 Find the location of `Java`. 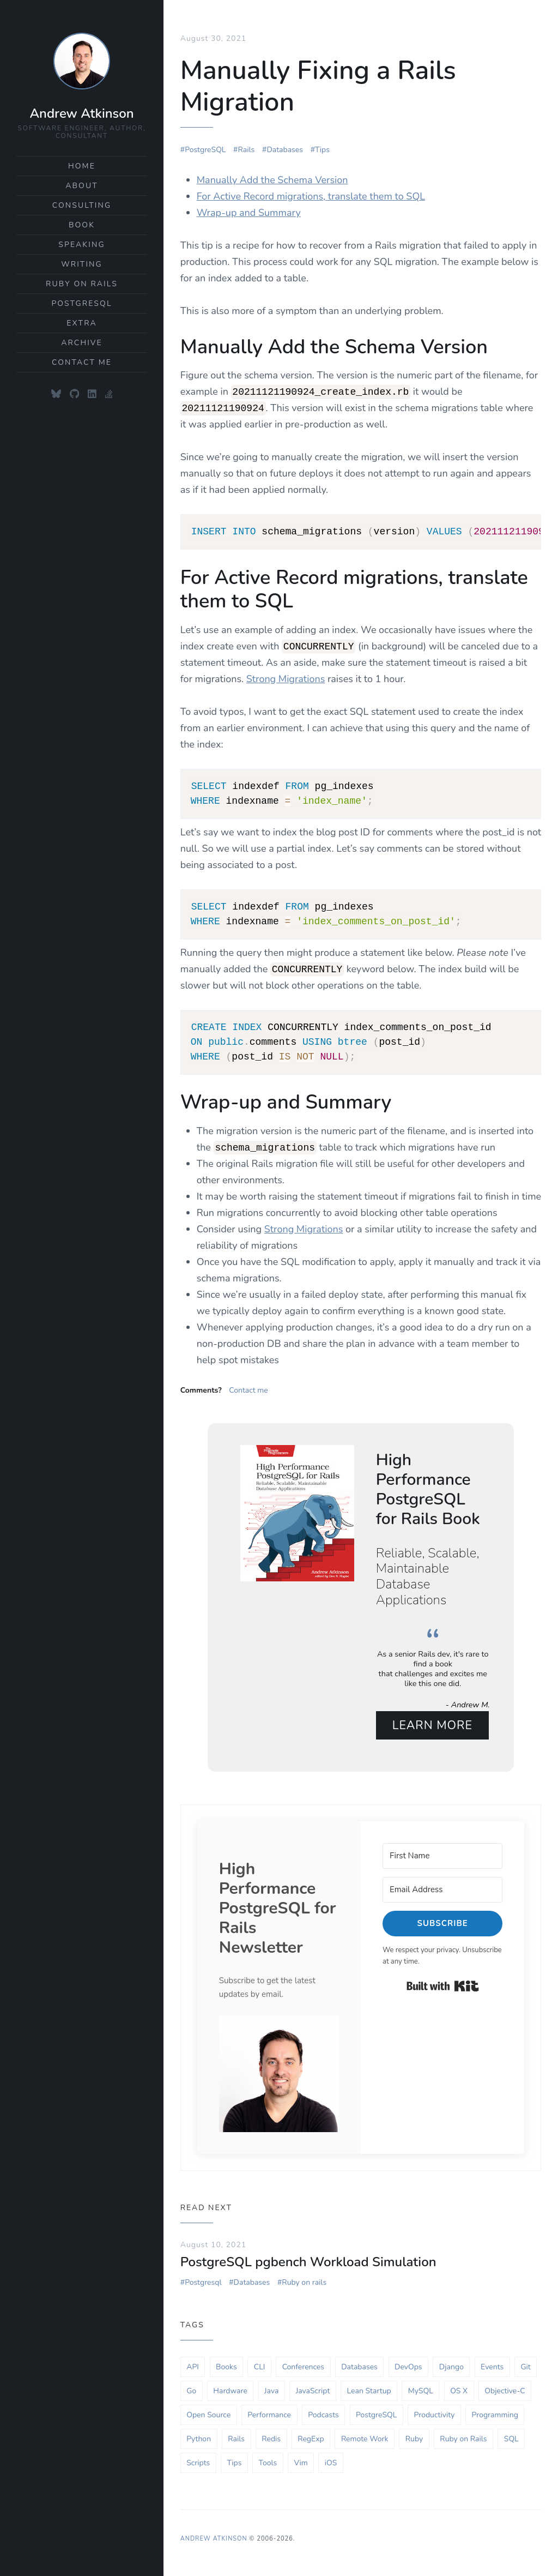

Java is located at coordinates (271, 2386).